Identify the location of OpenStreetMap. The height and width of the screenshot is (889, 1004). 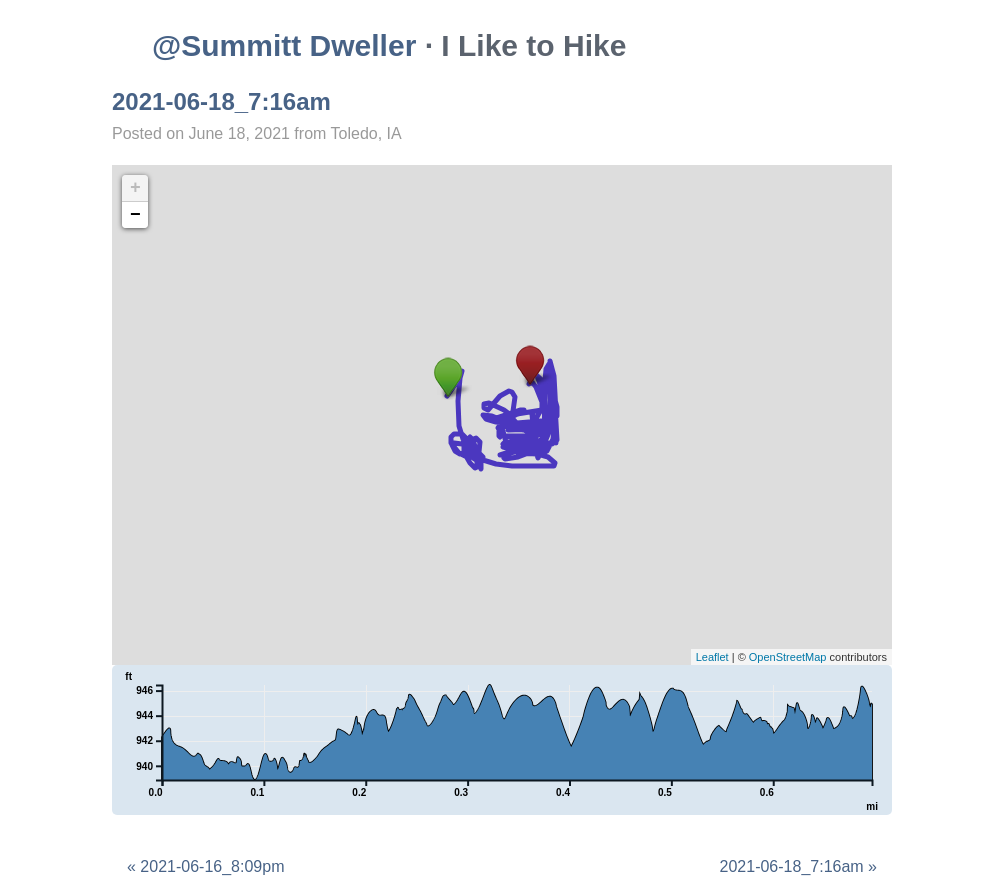
(788, 657).